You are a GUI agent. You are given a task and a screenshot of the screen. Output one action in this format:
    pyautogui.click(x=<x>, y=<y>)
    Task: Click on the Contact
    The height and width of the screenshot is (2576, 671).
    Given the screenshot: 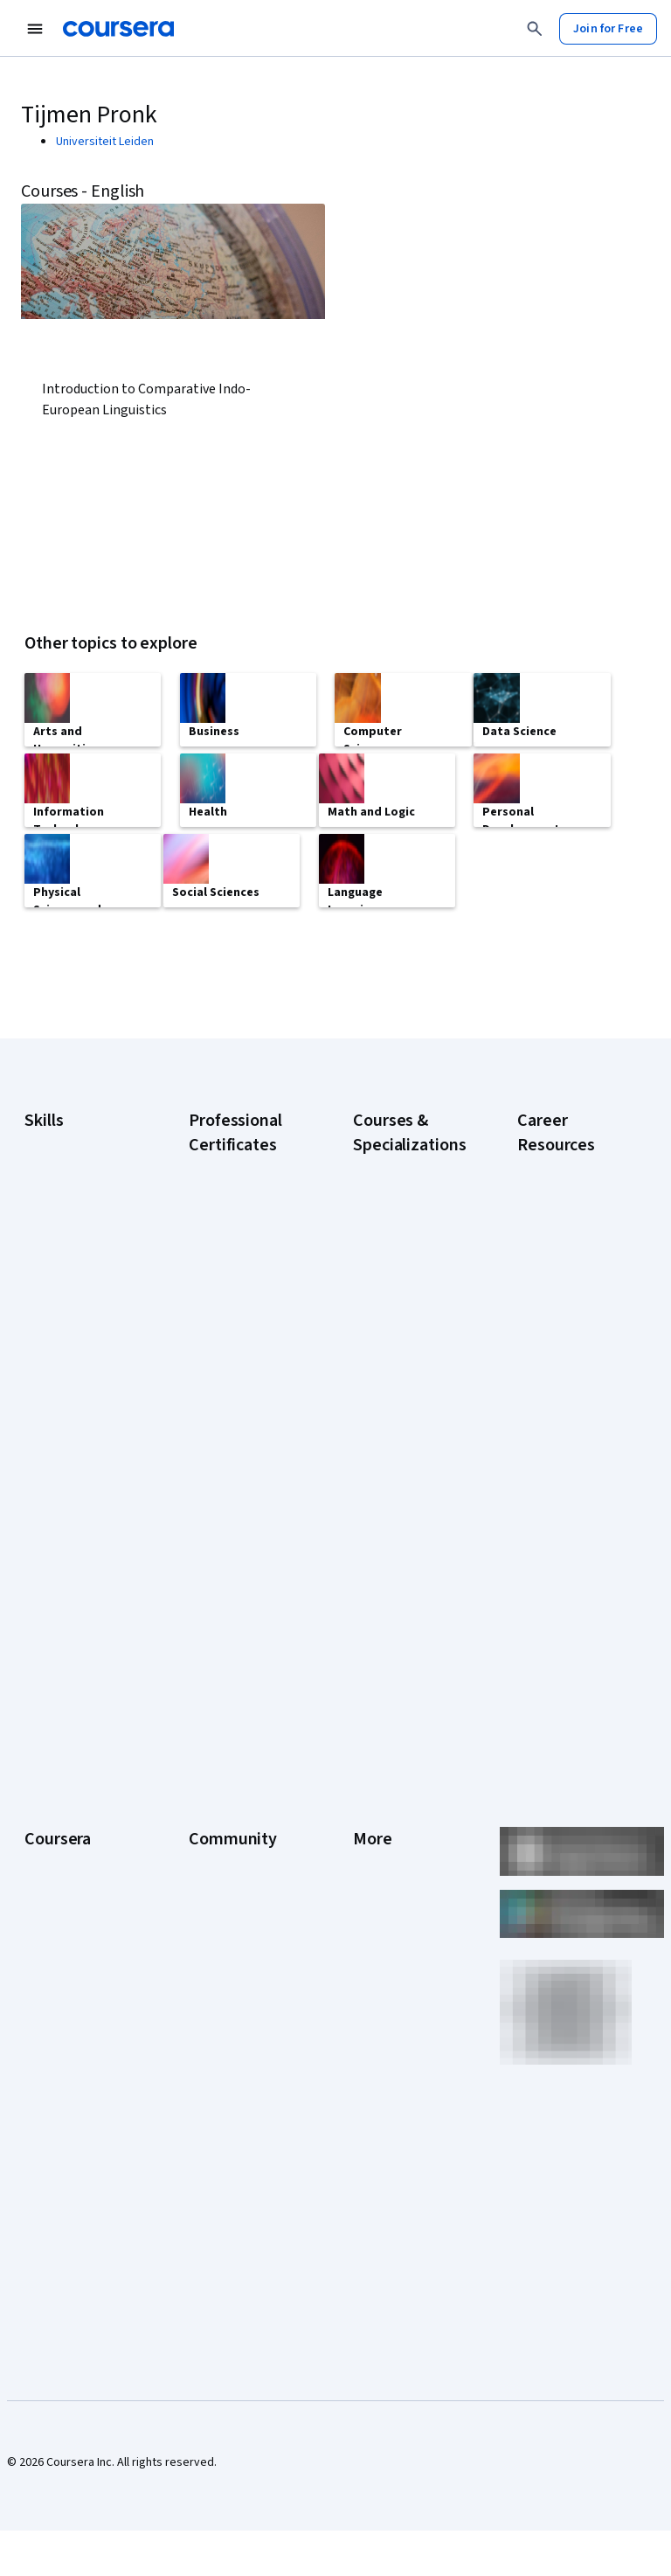 What is the action you would take?
    pyautogui.click(x=373, y=1959)
    